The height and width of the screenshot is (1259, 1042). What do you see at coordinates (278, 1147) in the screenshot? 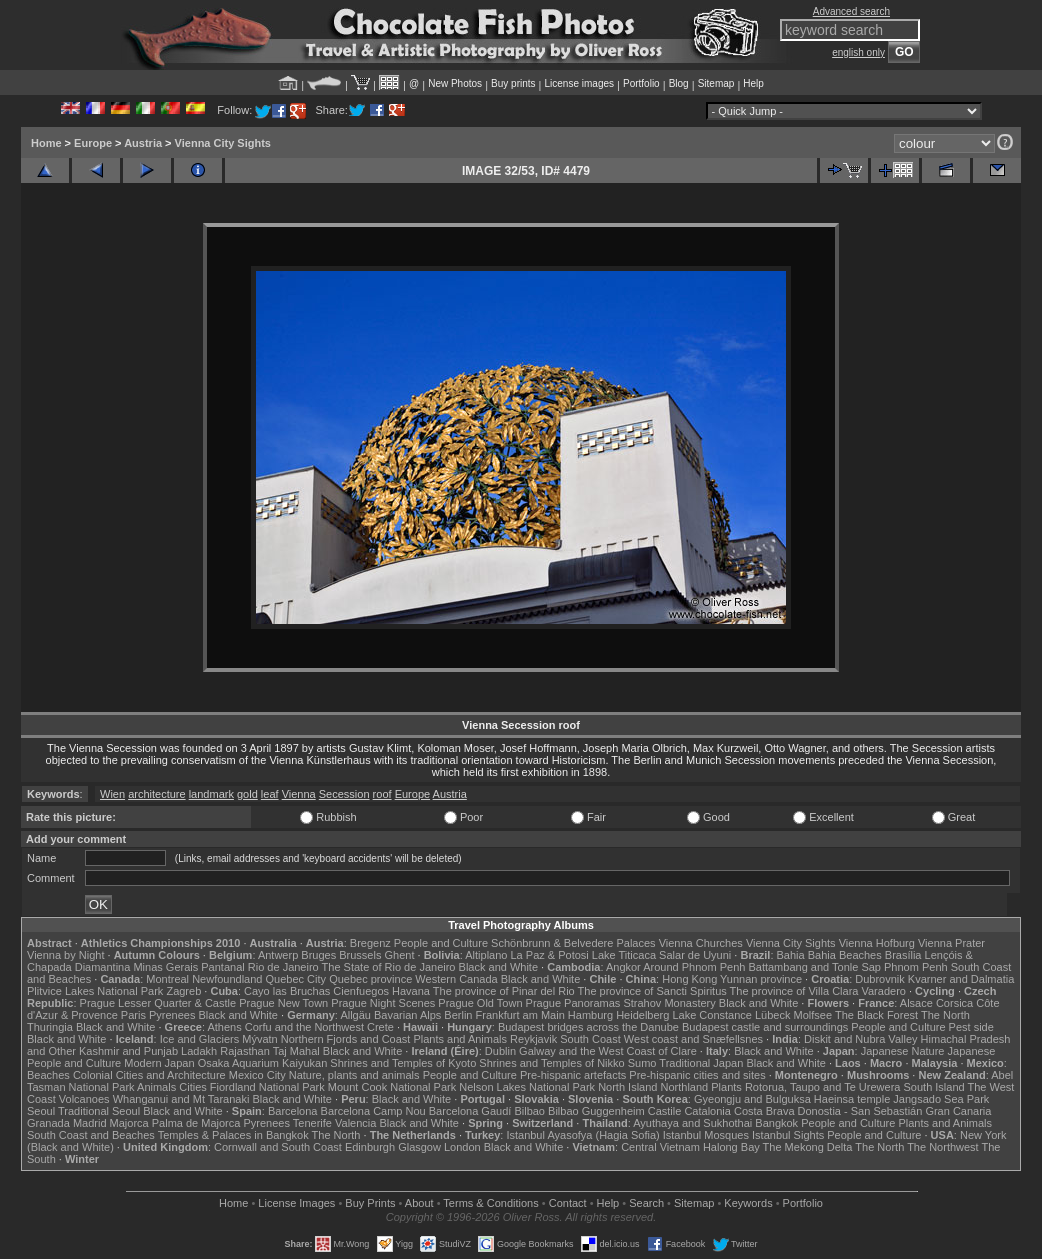
I see `Cornwall and South Coast` at bounding box center [278, 1147].